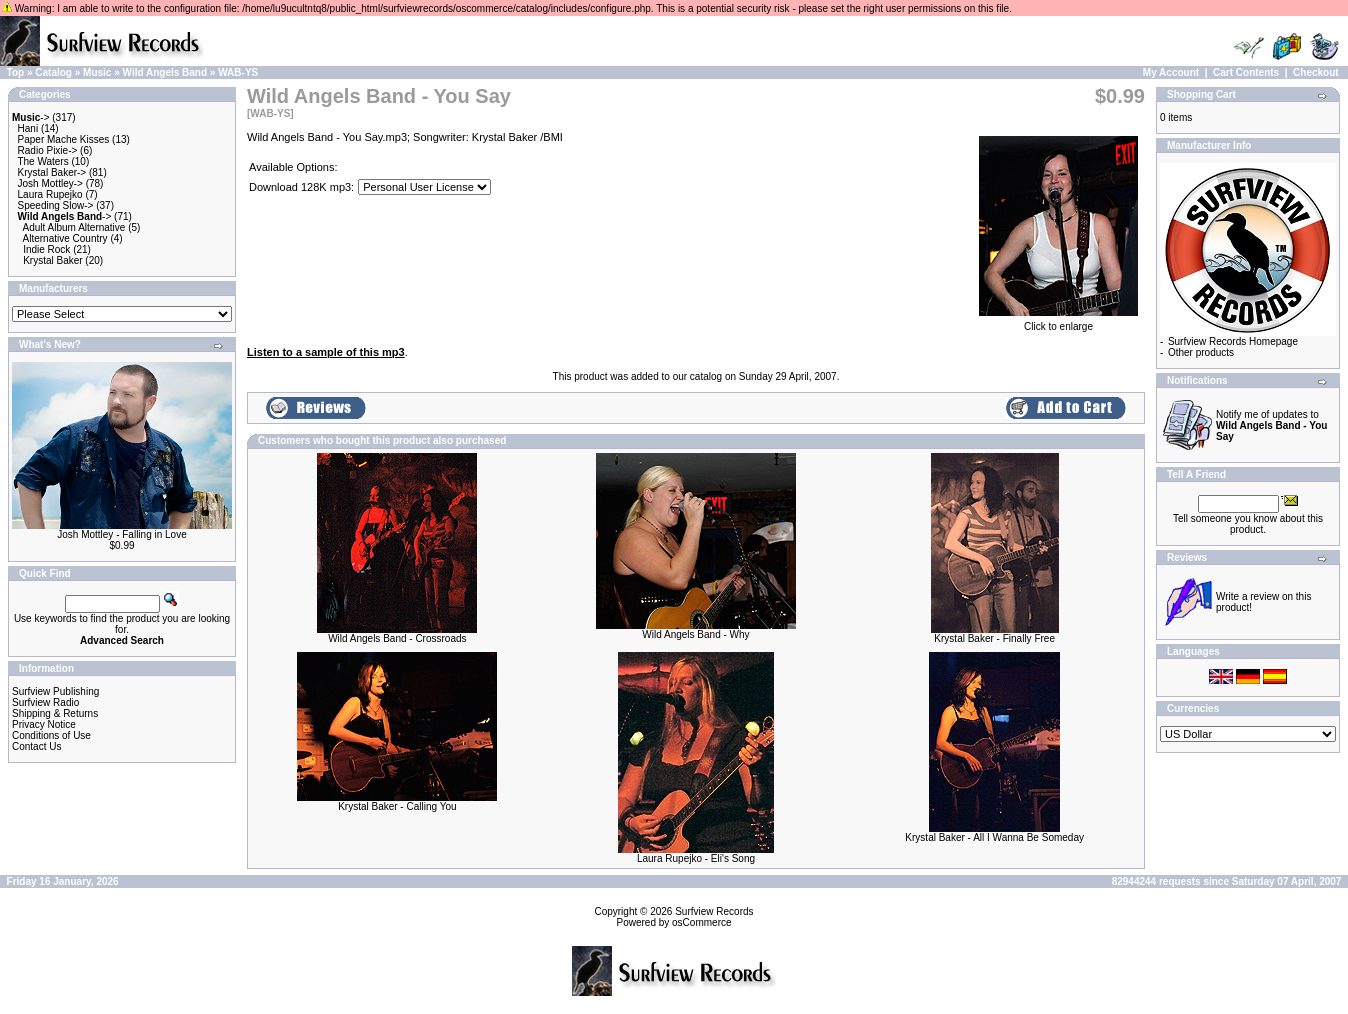 The image size is (1348, 1014). What do you see at coordinates (397, 806) in the screenshot?
I see `Krystal Baker - Calling You` at bounding box center [397, 806].